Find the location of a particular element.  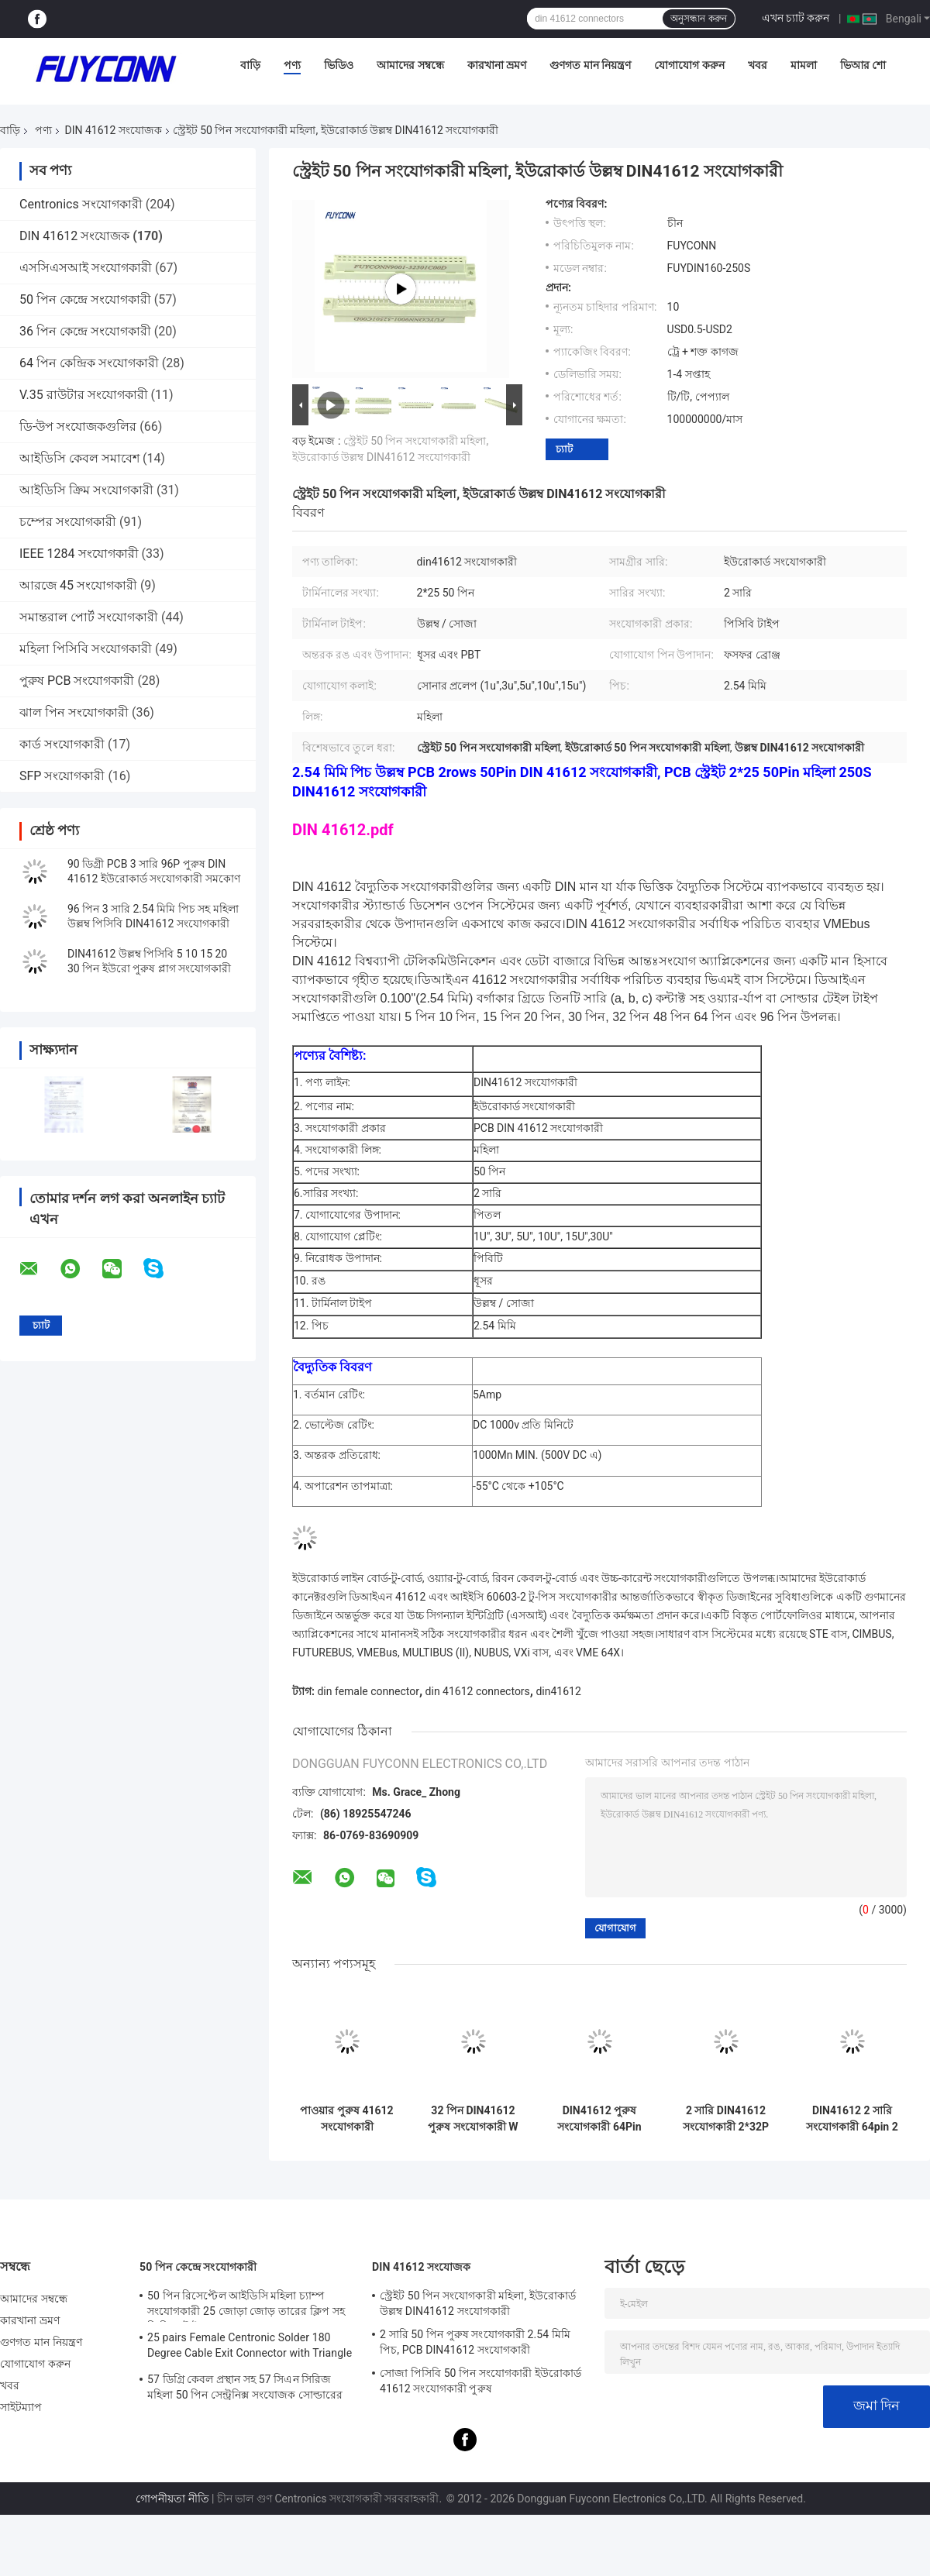

64 পিন কেন্দ্রিক সংযোগকারী is located at coordinates (89, 363).